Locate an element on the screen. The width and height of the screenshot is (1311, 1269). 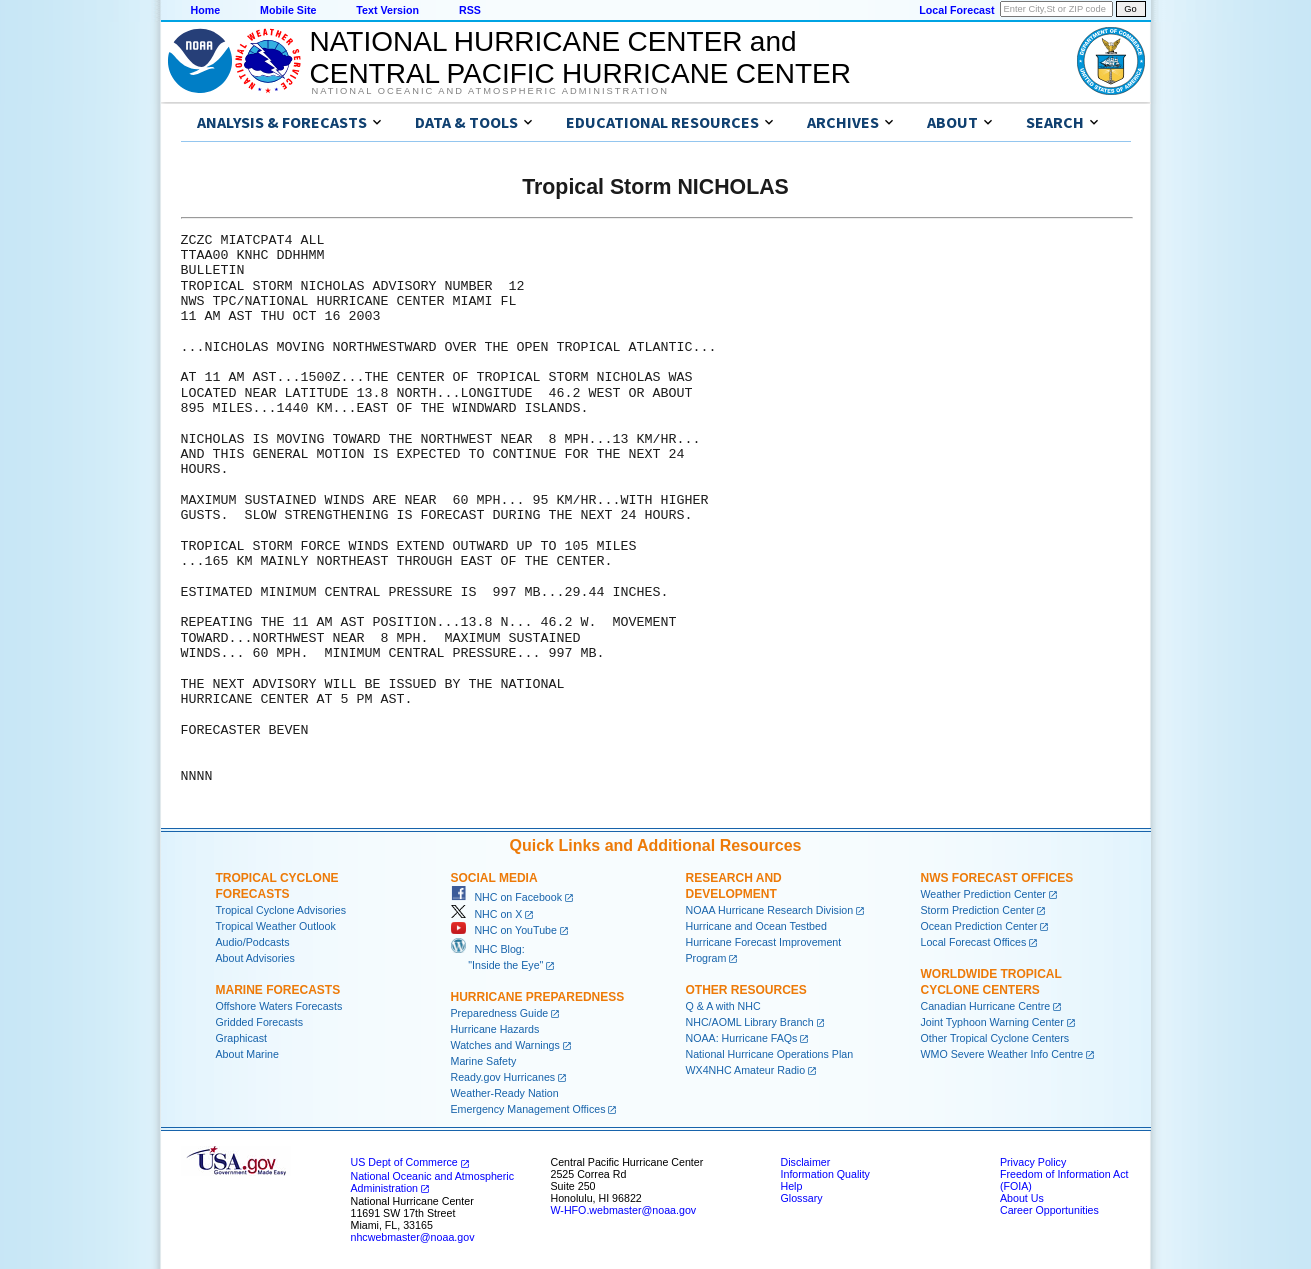
NHC on Facebook is located at coordinates (507, 897).